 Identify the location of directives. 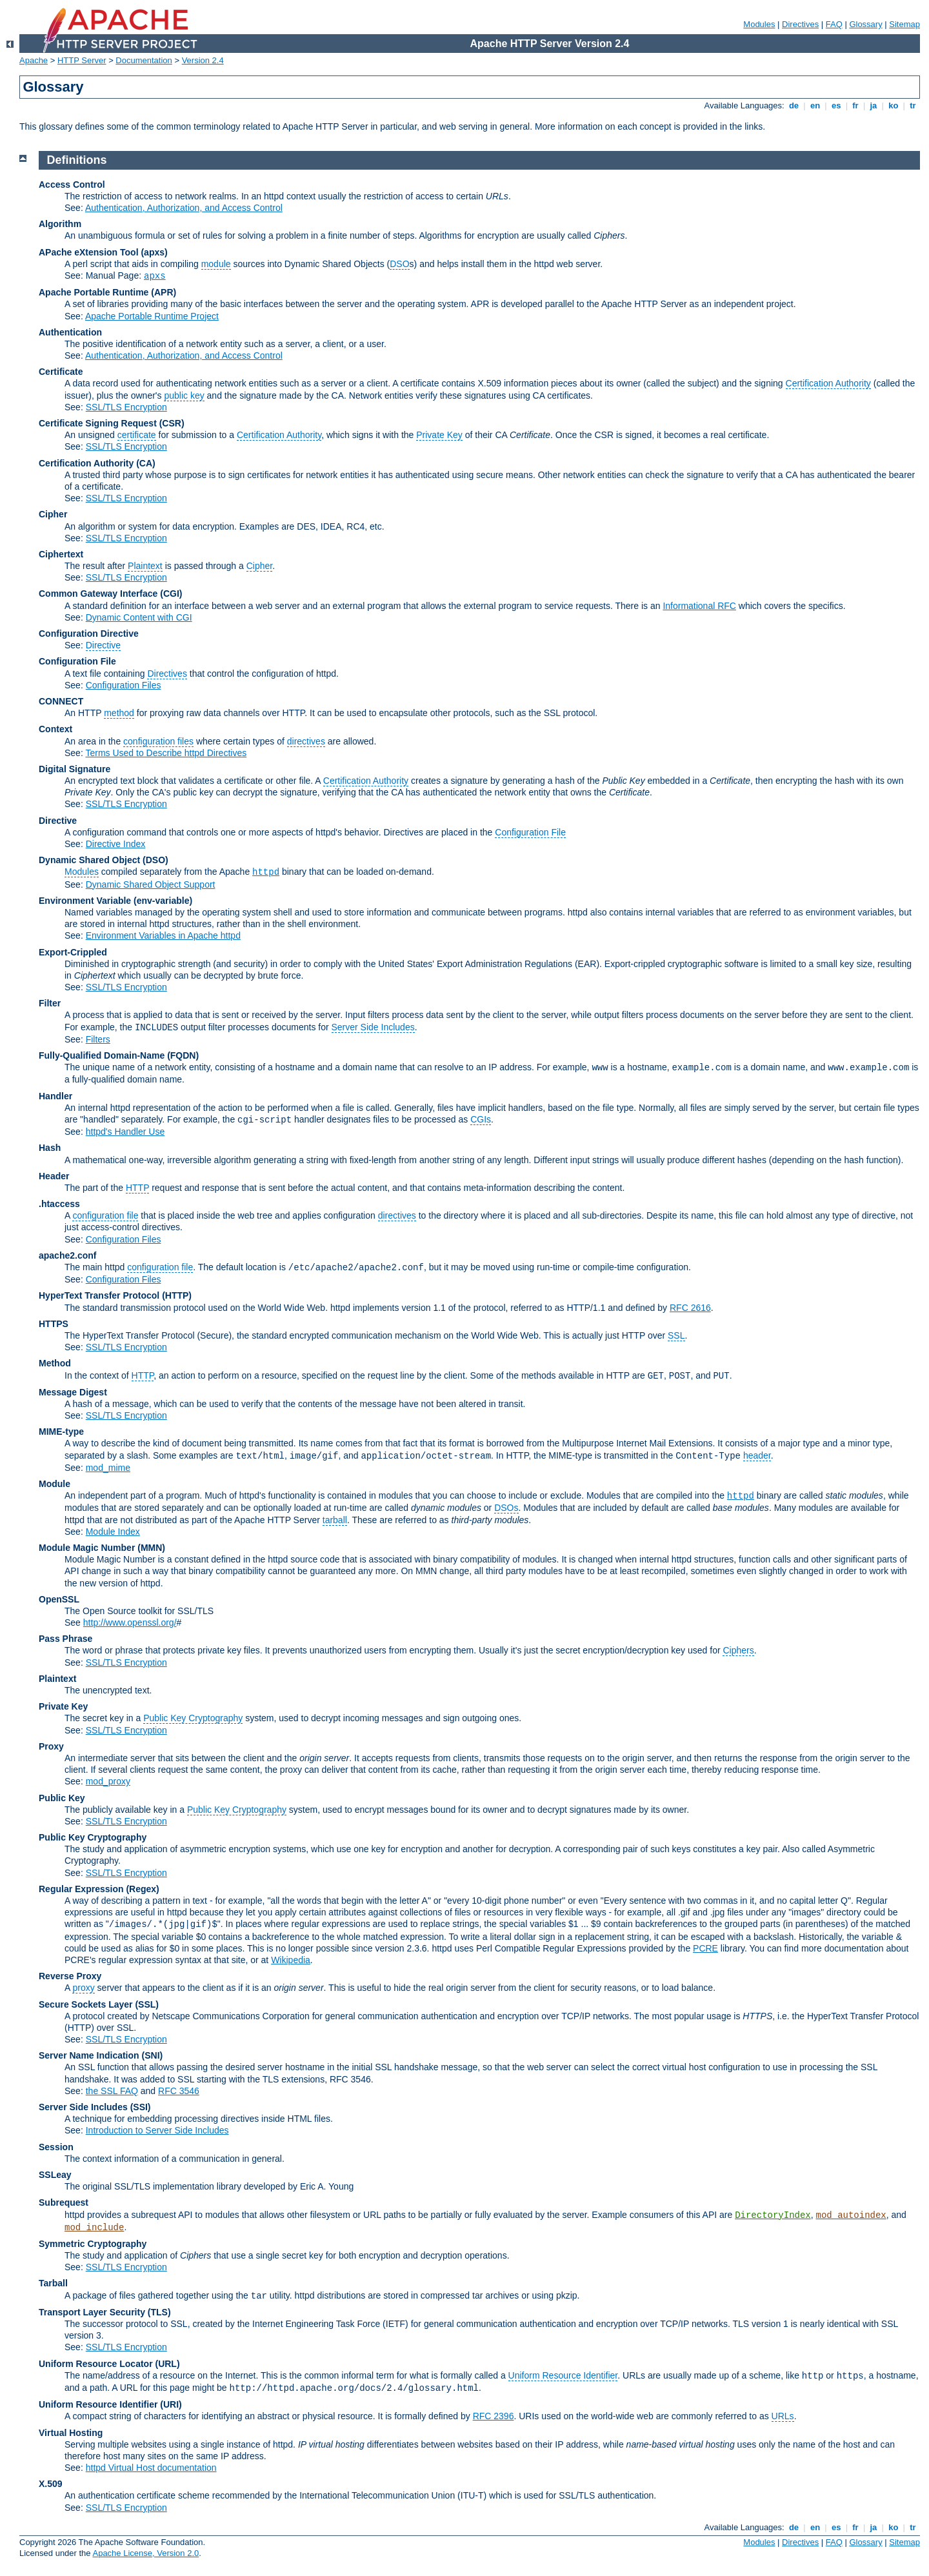
(306, 741).